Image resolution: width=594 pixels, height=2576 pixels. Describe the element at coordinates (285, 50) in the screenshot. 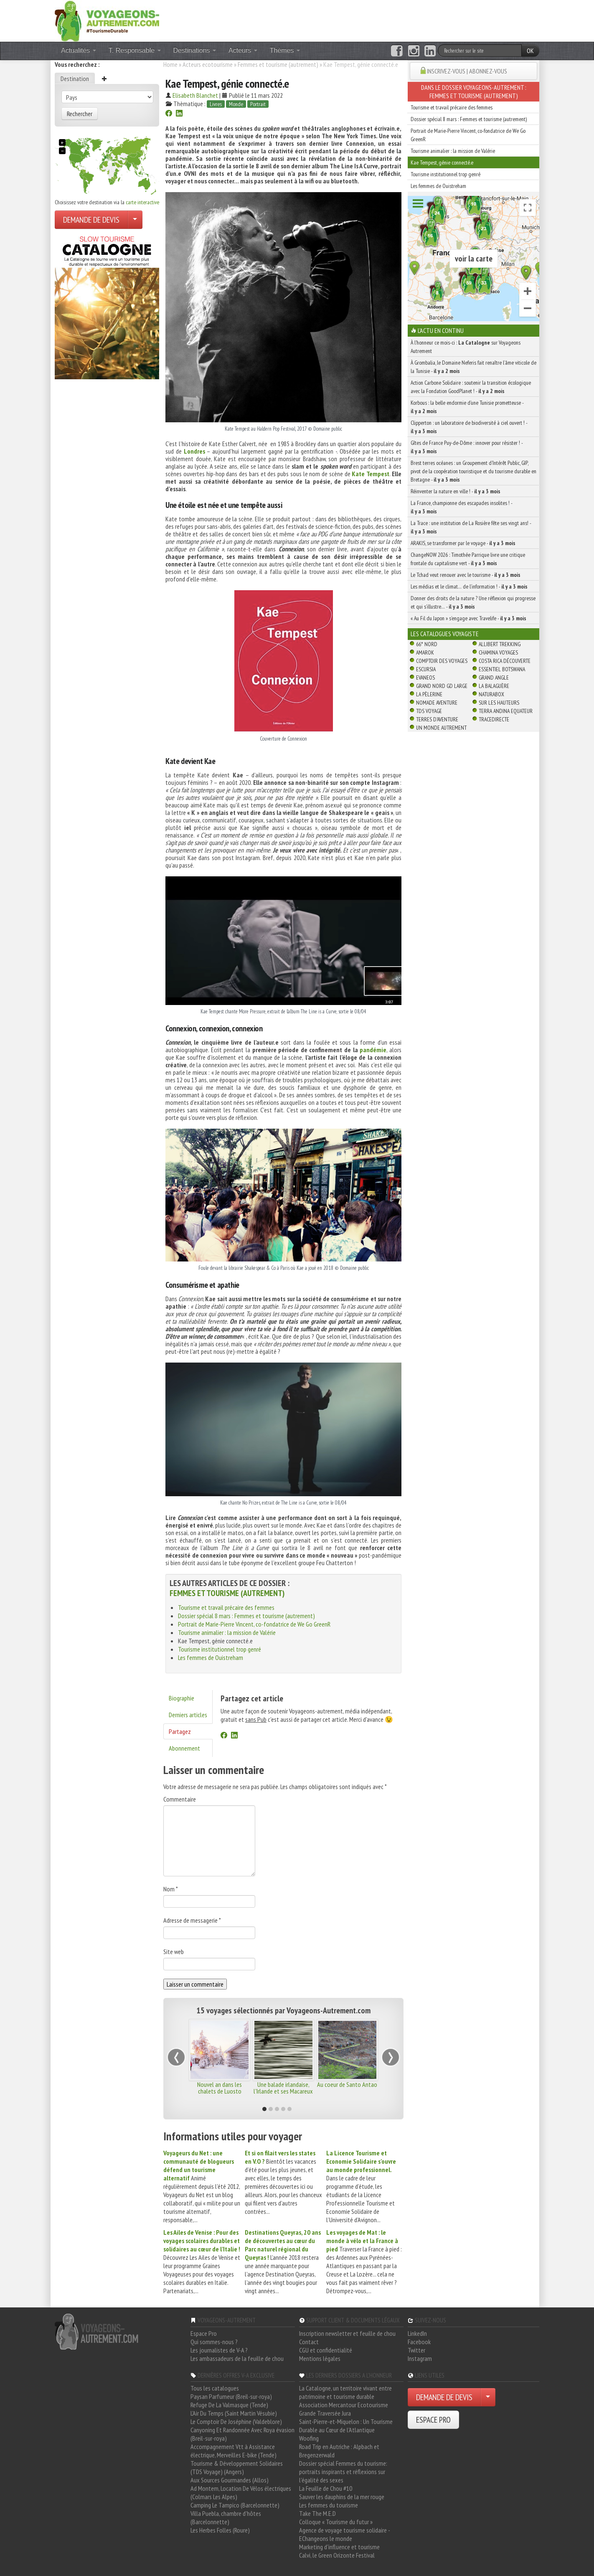

I see `Thèmes` at that location.